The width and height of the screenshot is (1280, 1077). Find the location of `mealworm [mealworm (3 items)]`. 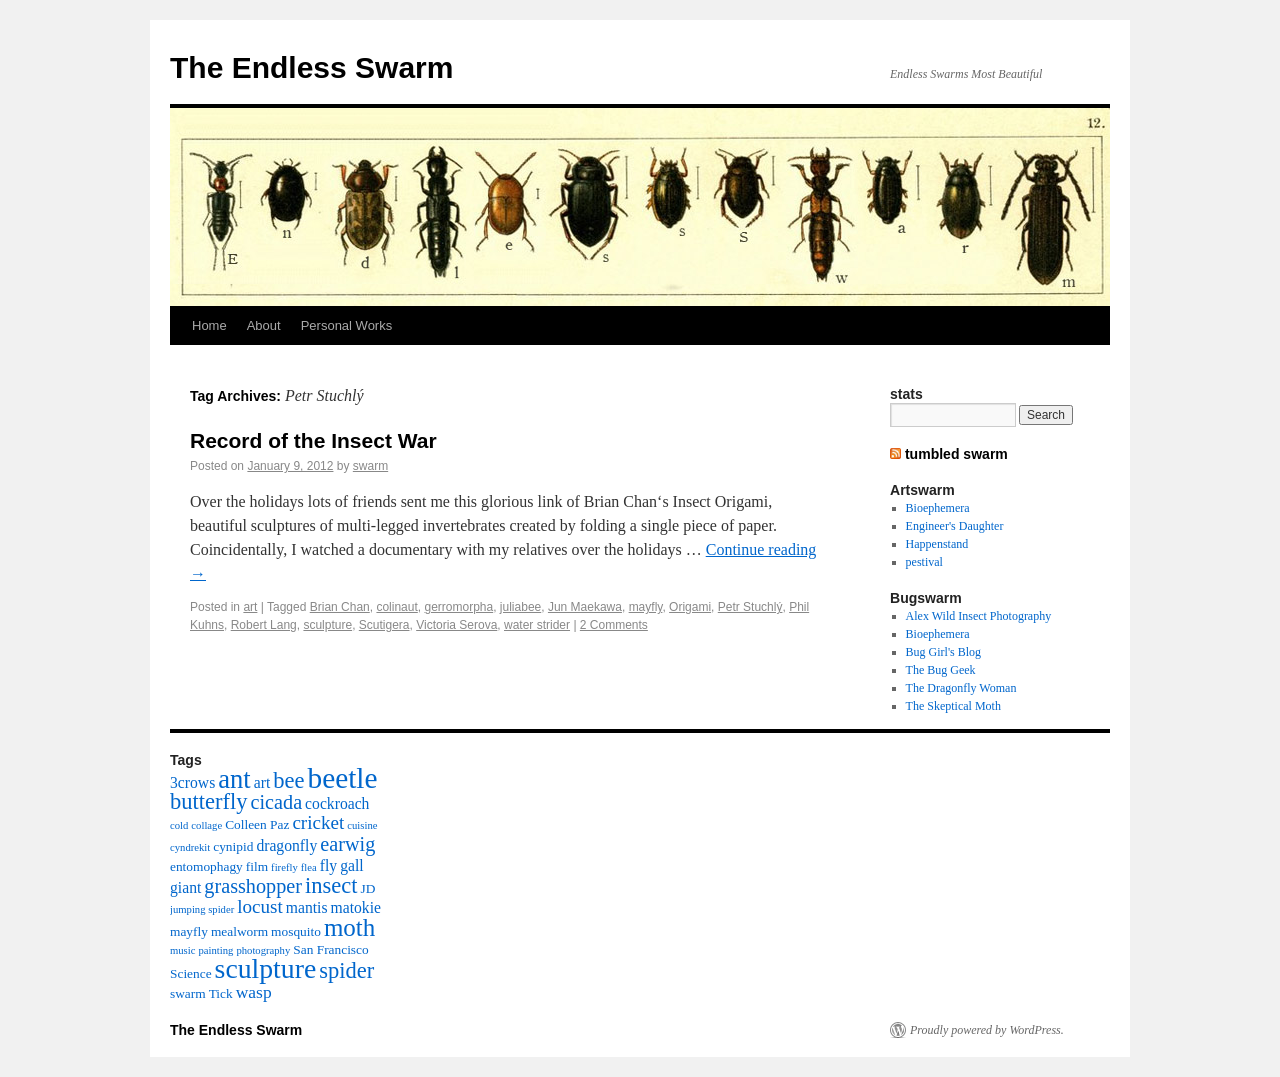

mealworm [mealworm (3 items)] is located at coordinates (239, 931).